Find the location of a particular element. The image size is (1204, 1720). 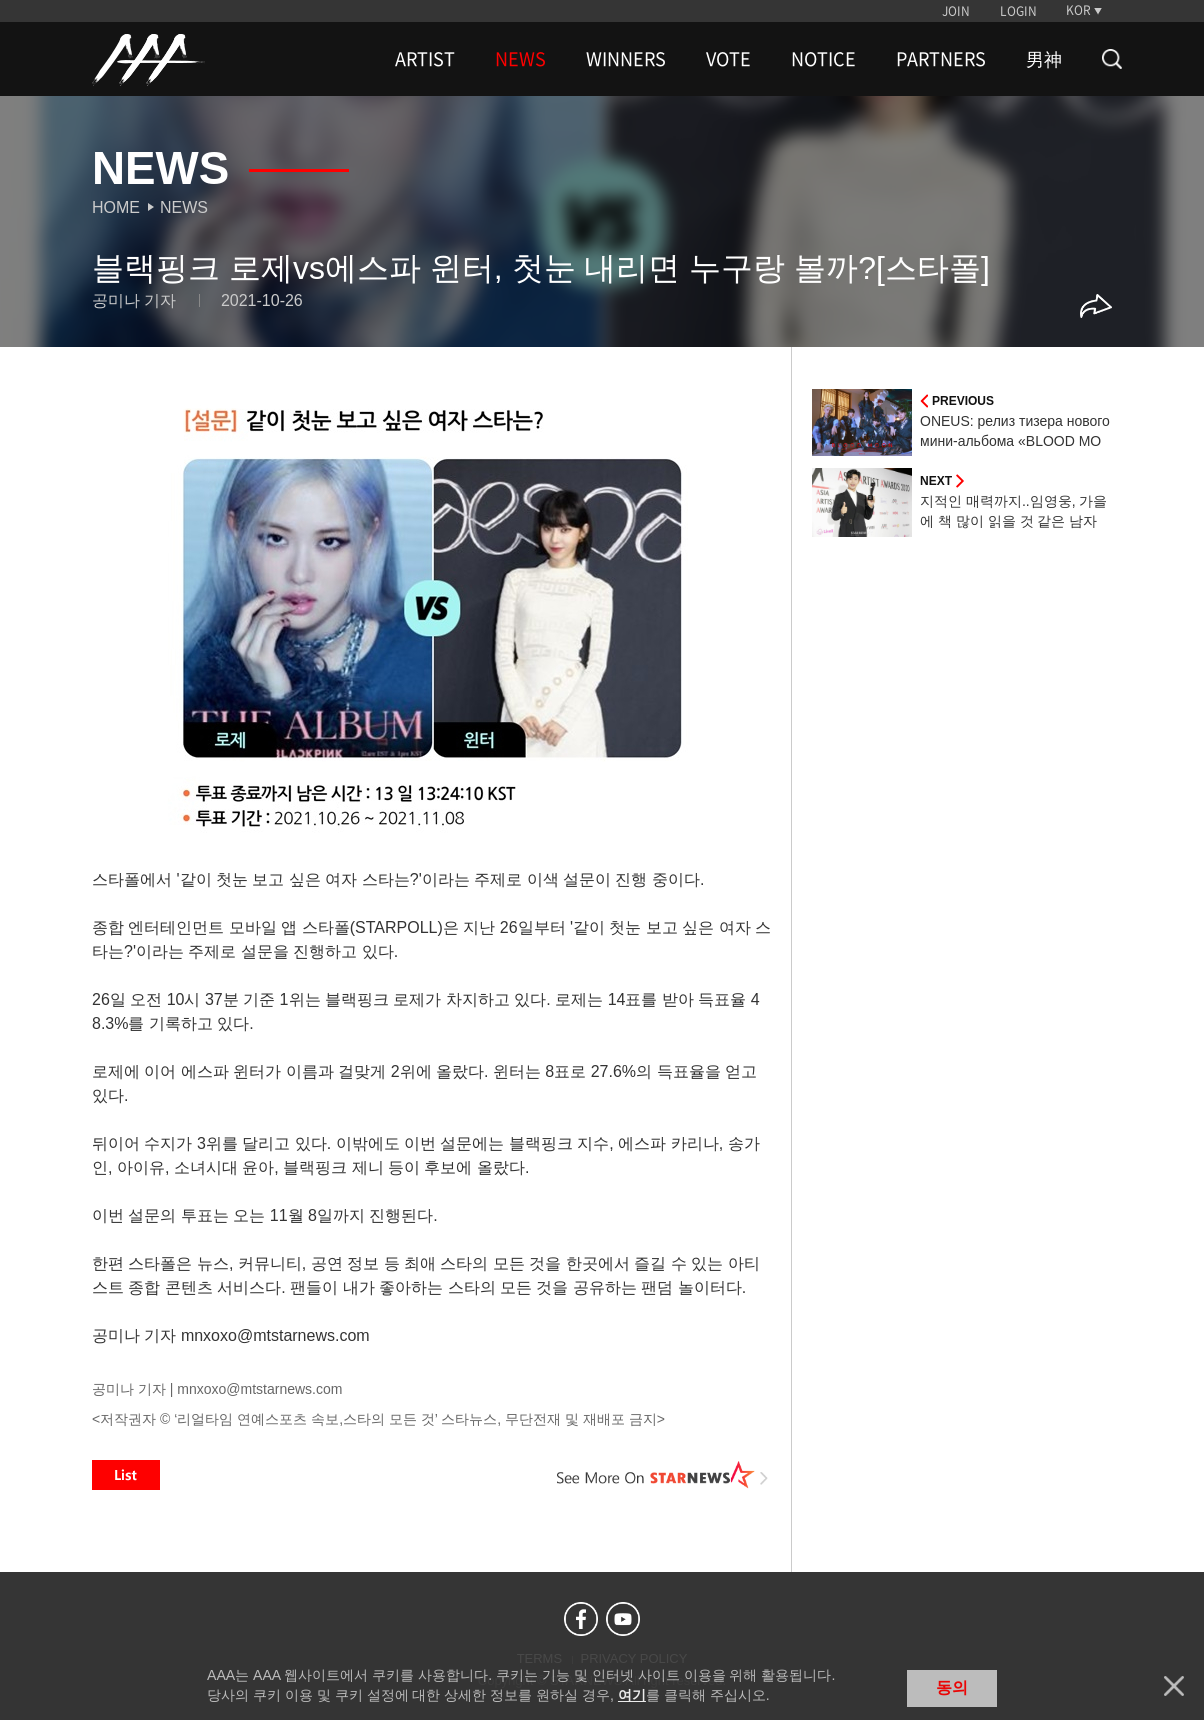

닫기 is located at coordinates (1174, 1686).